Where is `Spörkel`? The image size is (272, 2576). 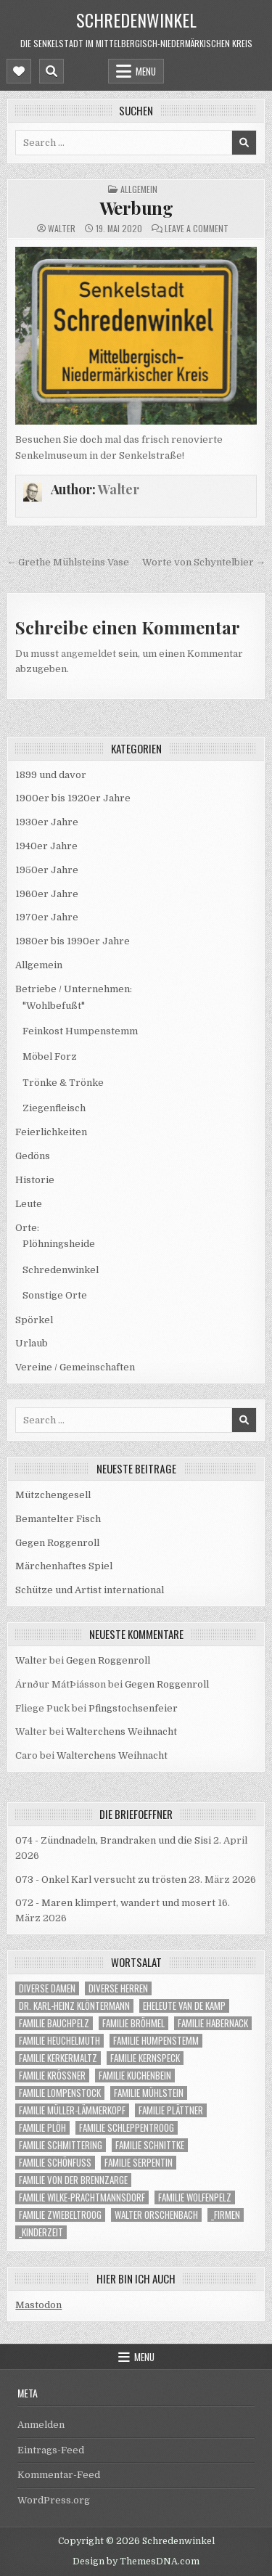 Spörkel is located at coordinates (34, 1319).